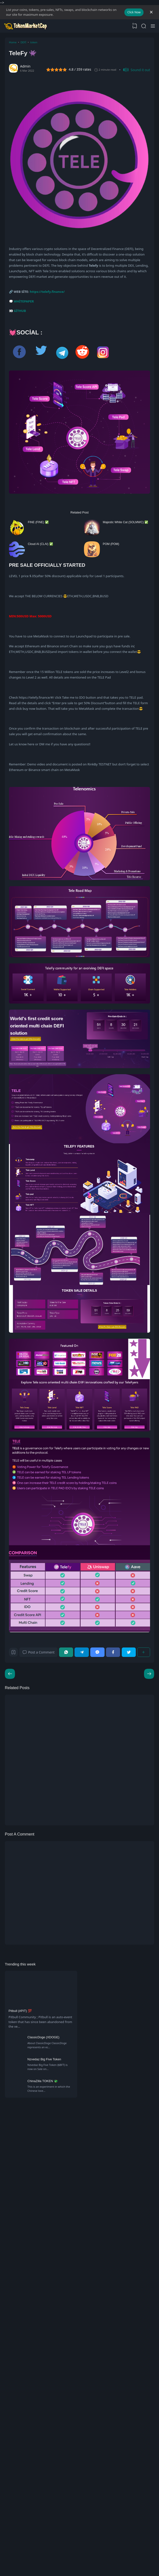 The height and width of the screenshot is (2576, 159). I want to click on [Twitter], so click(129, 1735).